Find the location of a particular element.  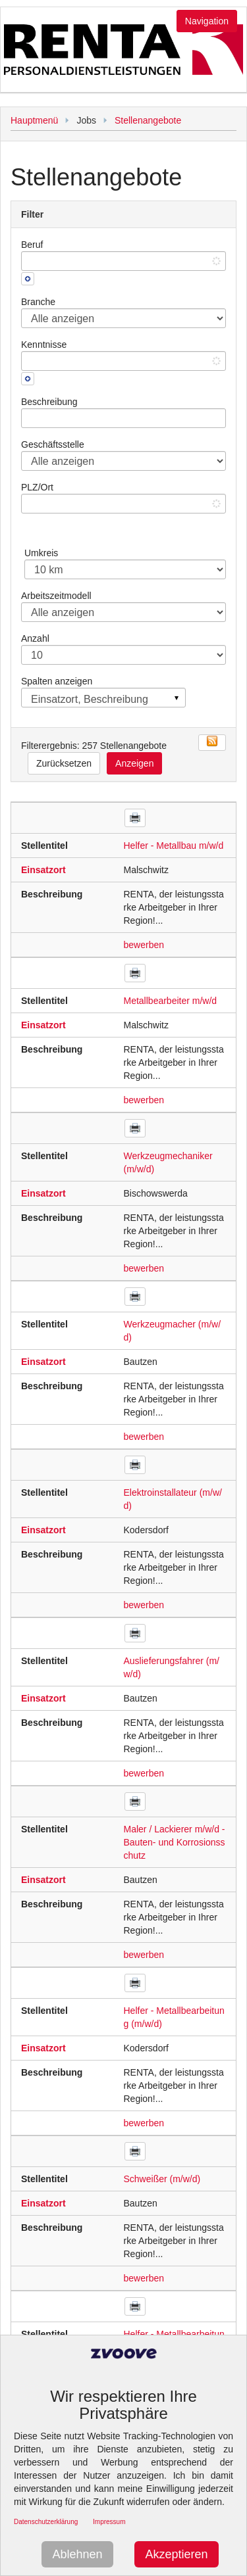

Zurücksetzen is located at coordinates (64, 763).